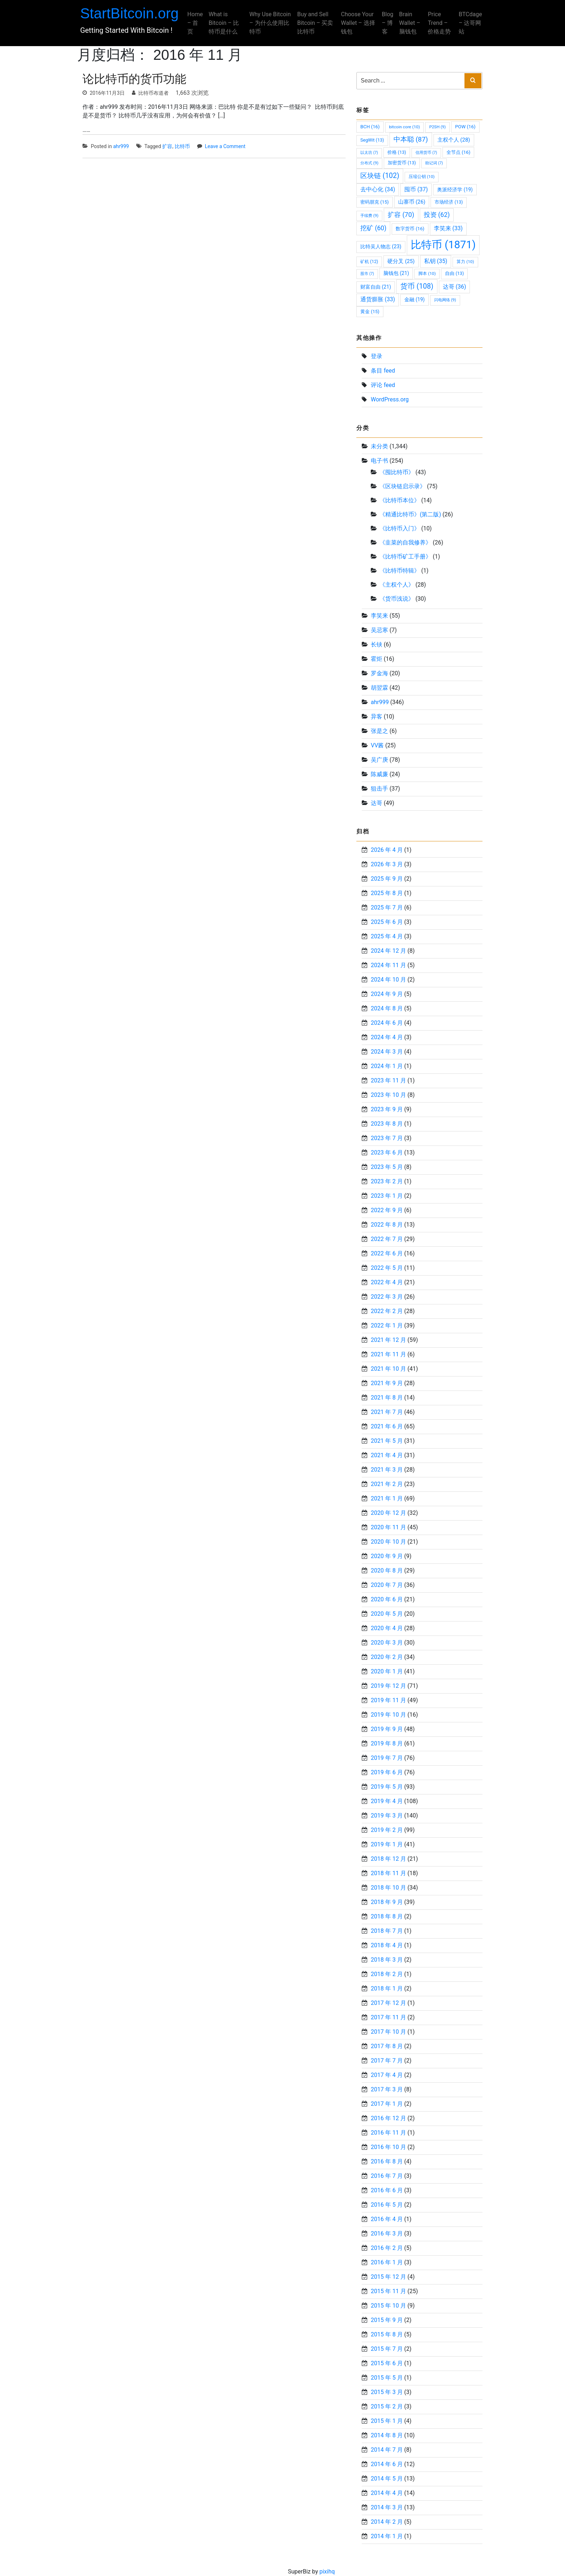 This screenshot has width=565, height=2576. Describe the element at coordinates (405, 556) in the screenshot. I see `《比特币矿工手册》` at that location.